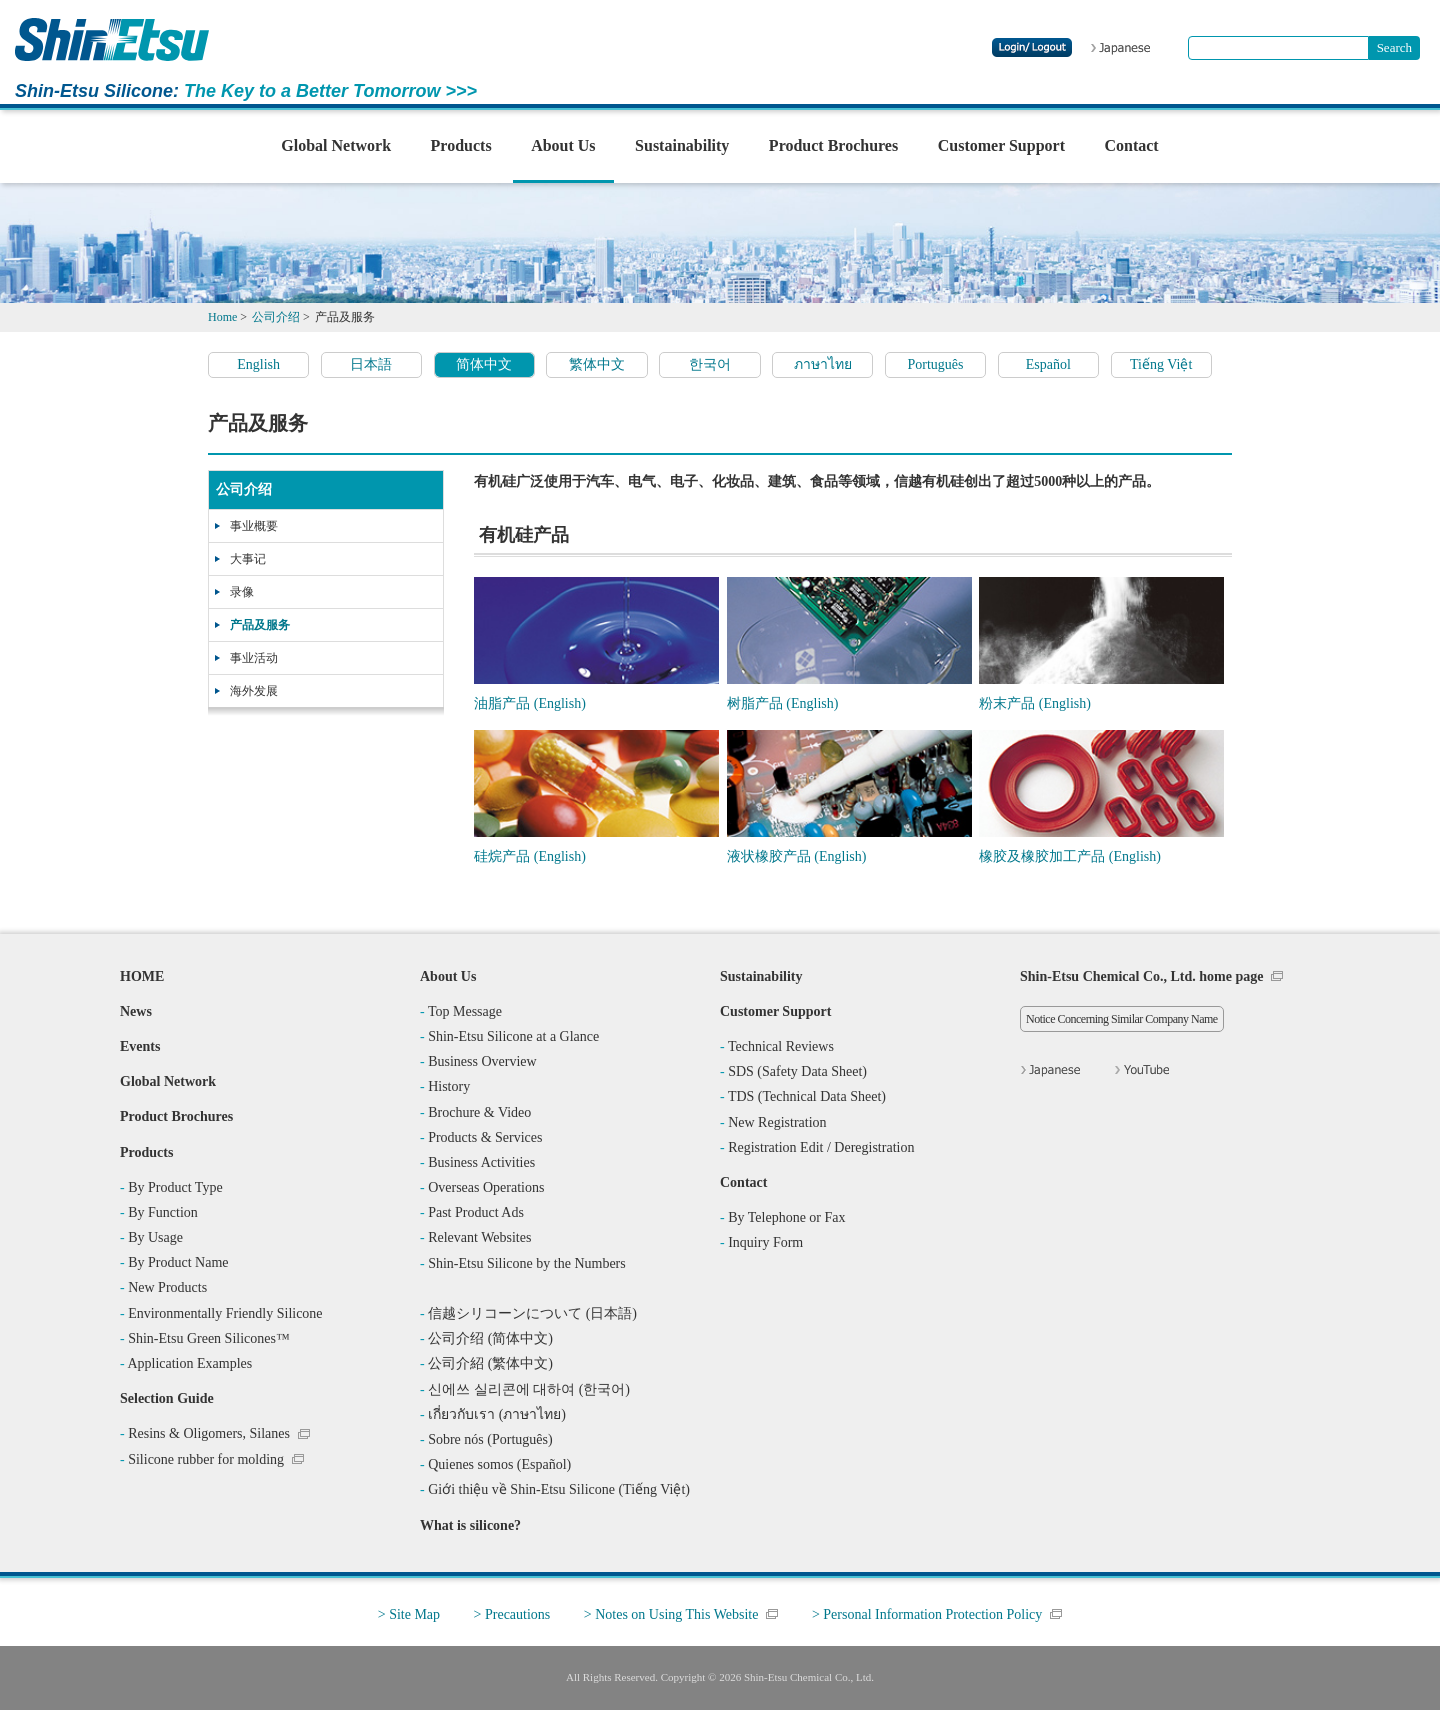  Describe the element at coordinates (821, 1147) in the screenshot. I see `Registration Edit / Deregistration` at that location.